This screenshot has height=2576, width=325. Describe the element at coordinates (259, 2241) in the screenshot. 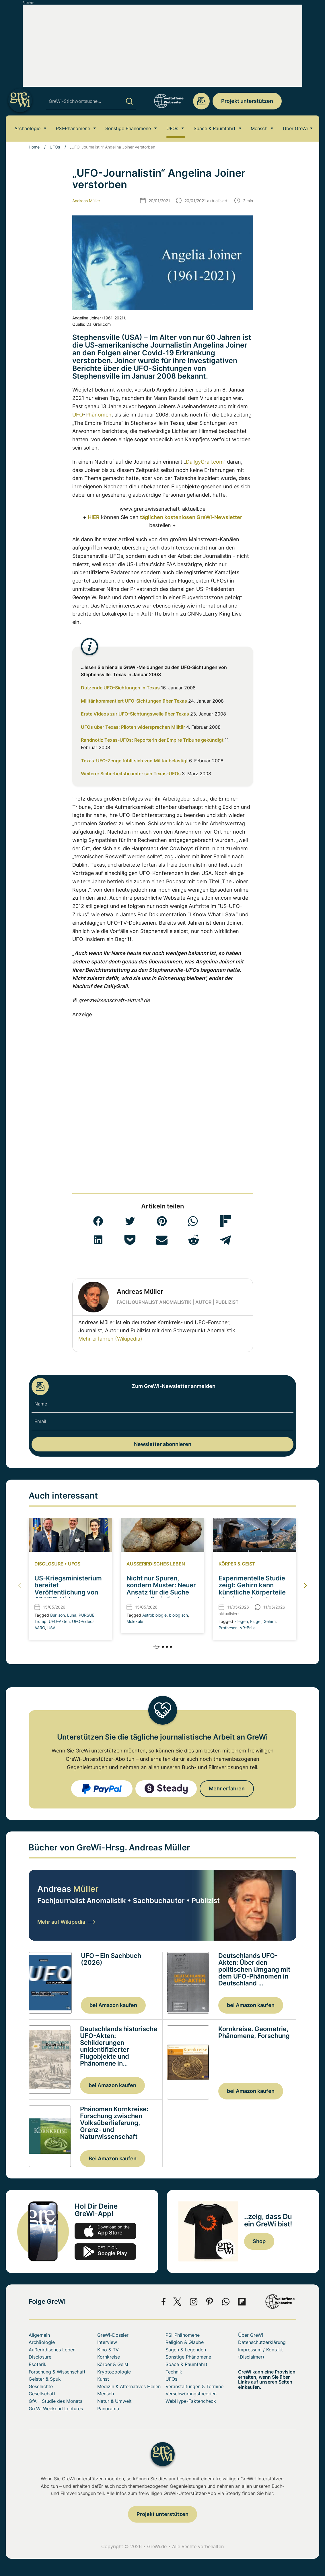

I see `Shop` at that location.